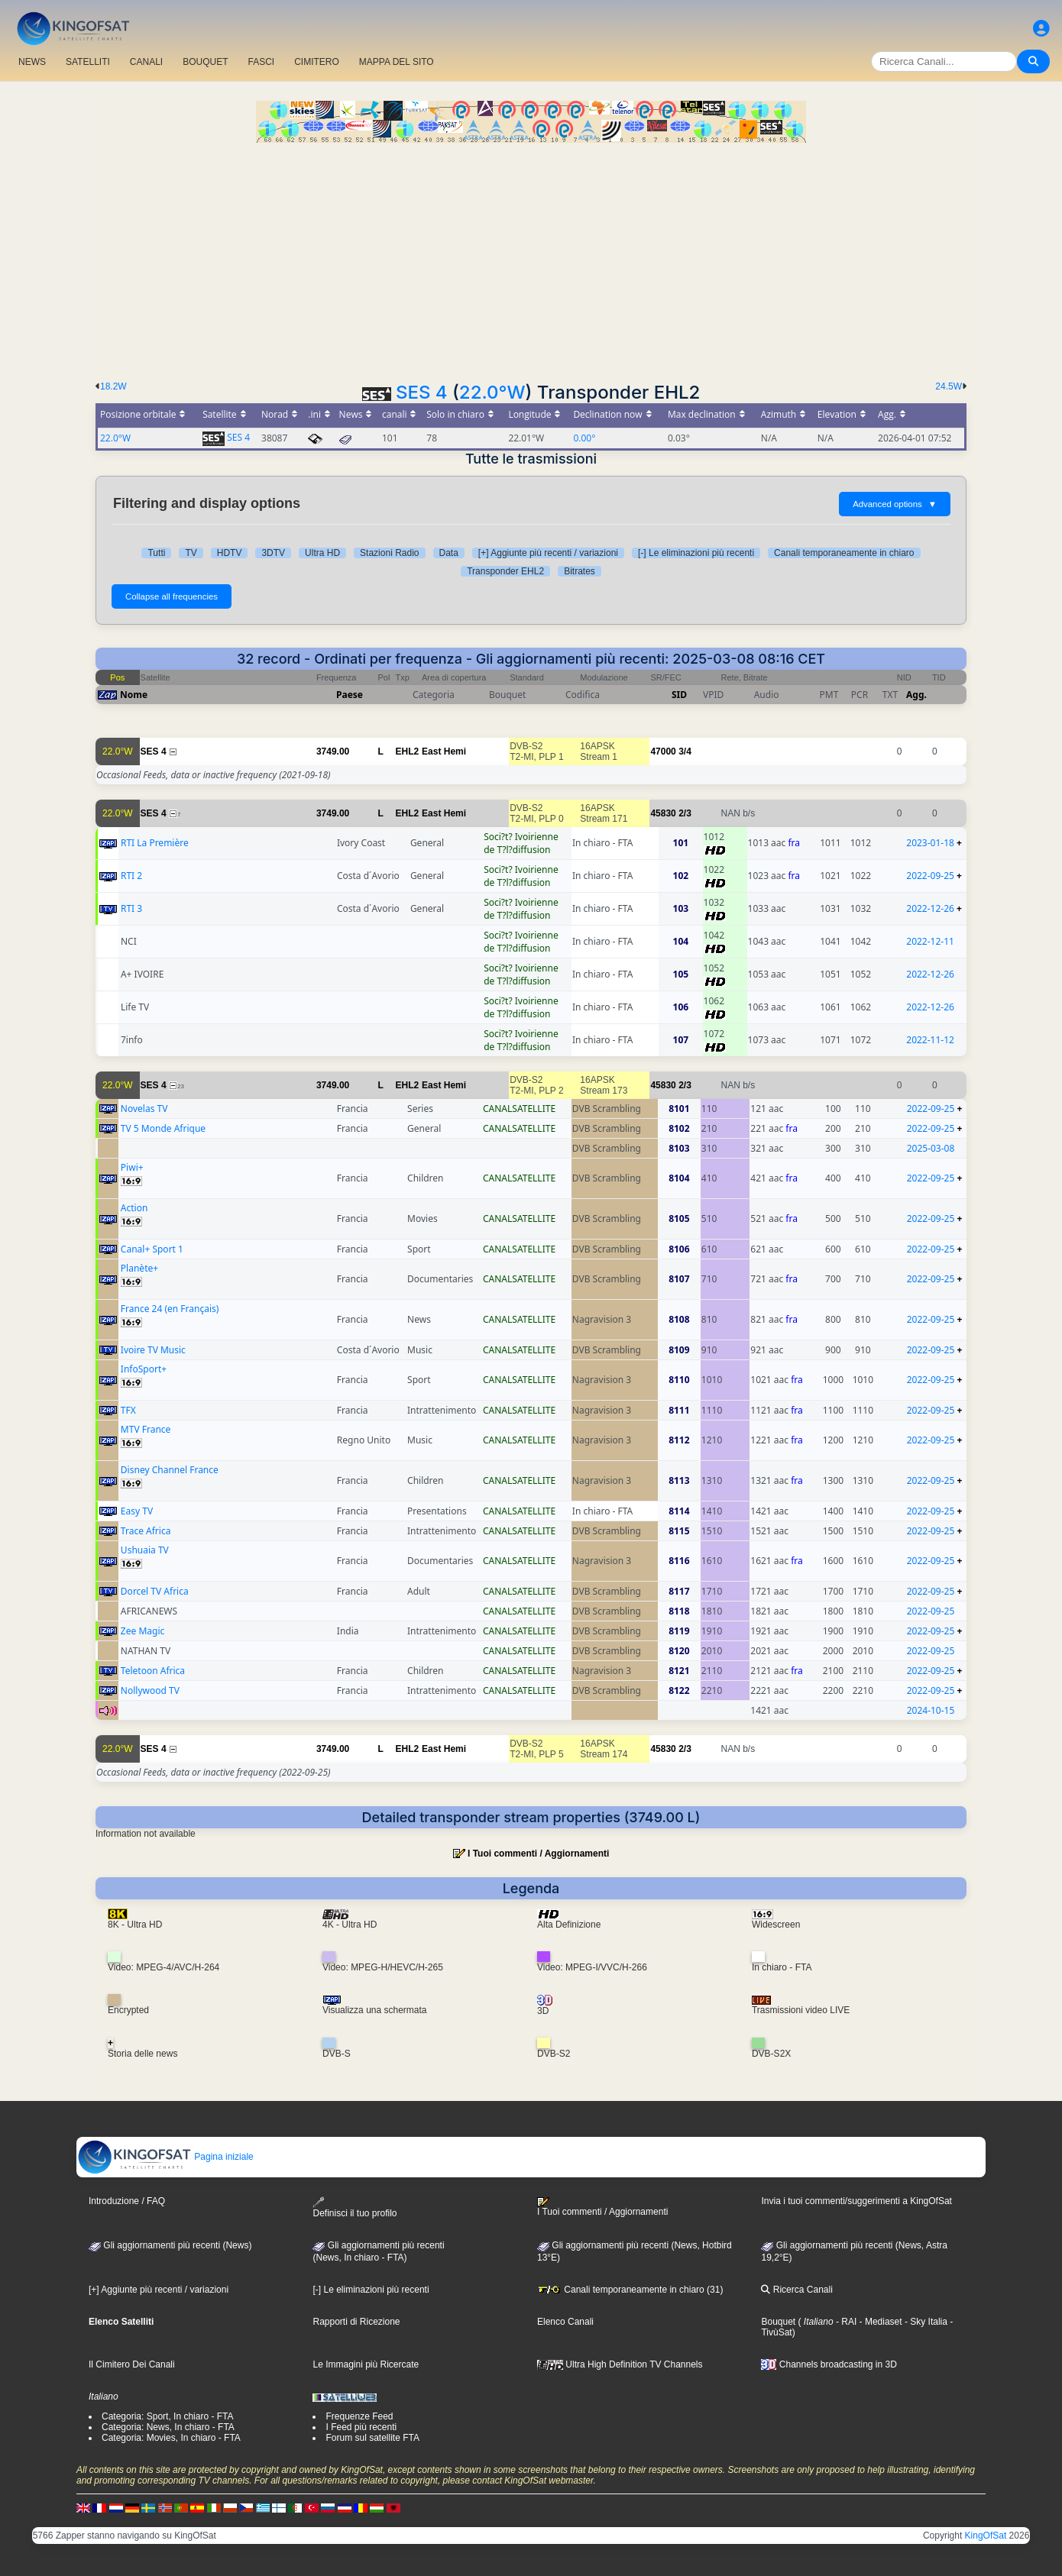 This screenshot has height=2576, width=1062. Describe the element at coordinates (146, 1530) in the screenshot. I see `Trace Africa` at that location.